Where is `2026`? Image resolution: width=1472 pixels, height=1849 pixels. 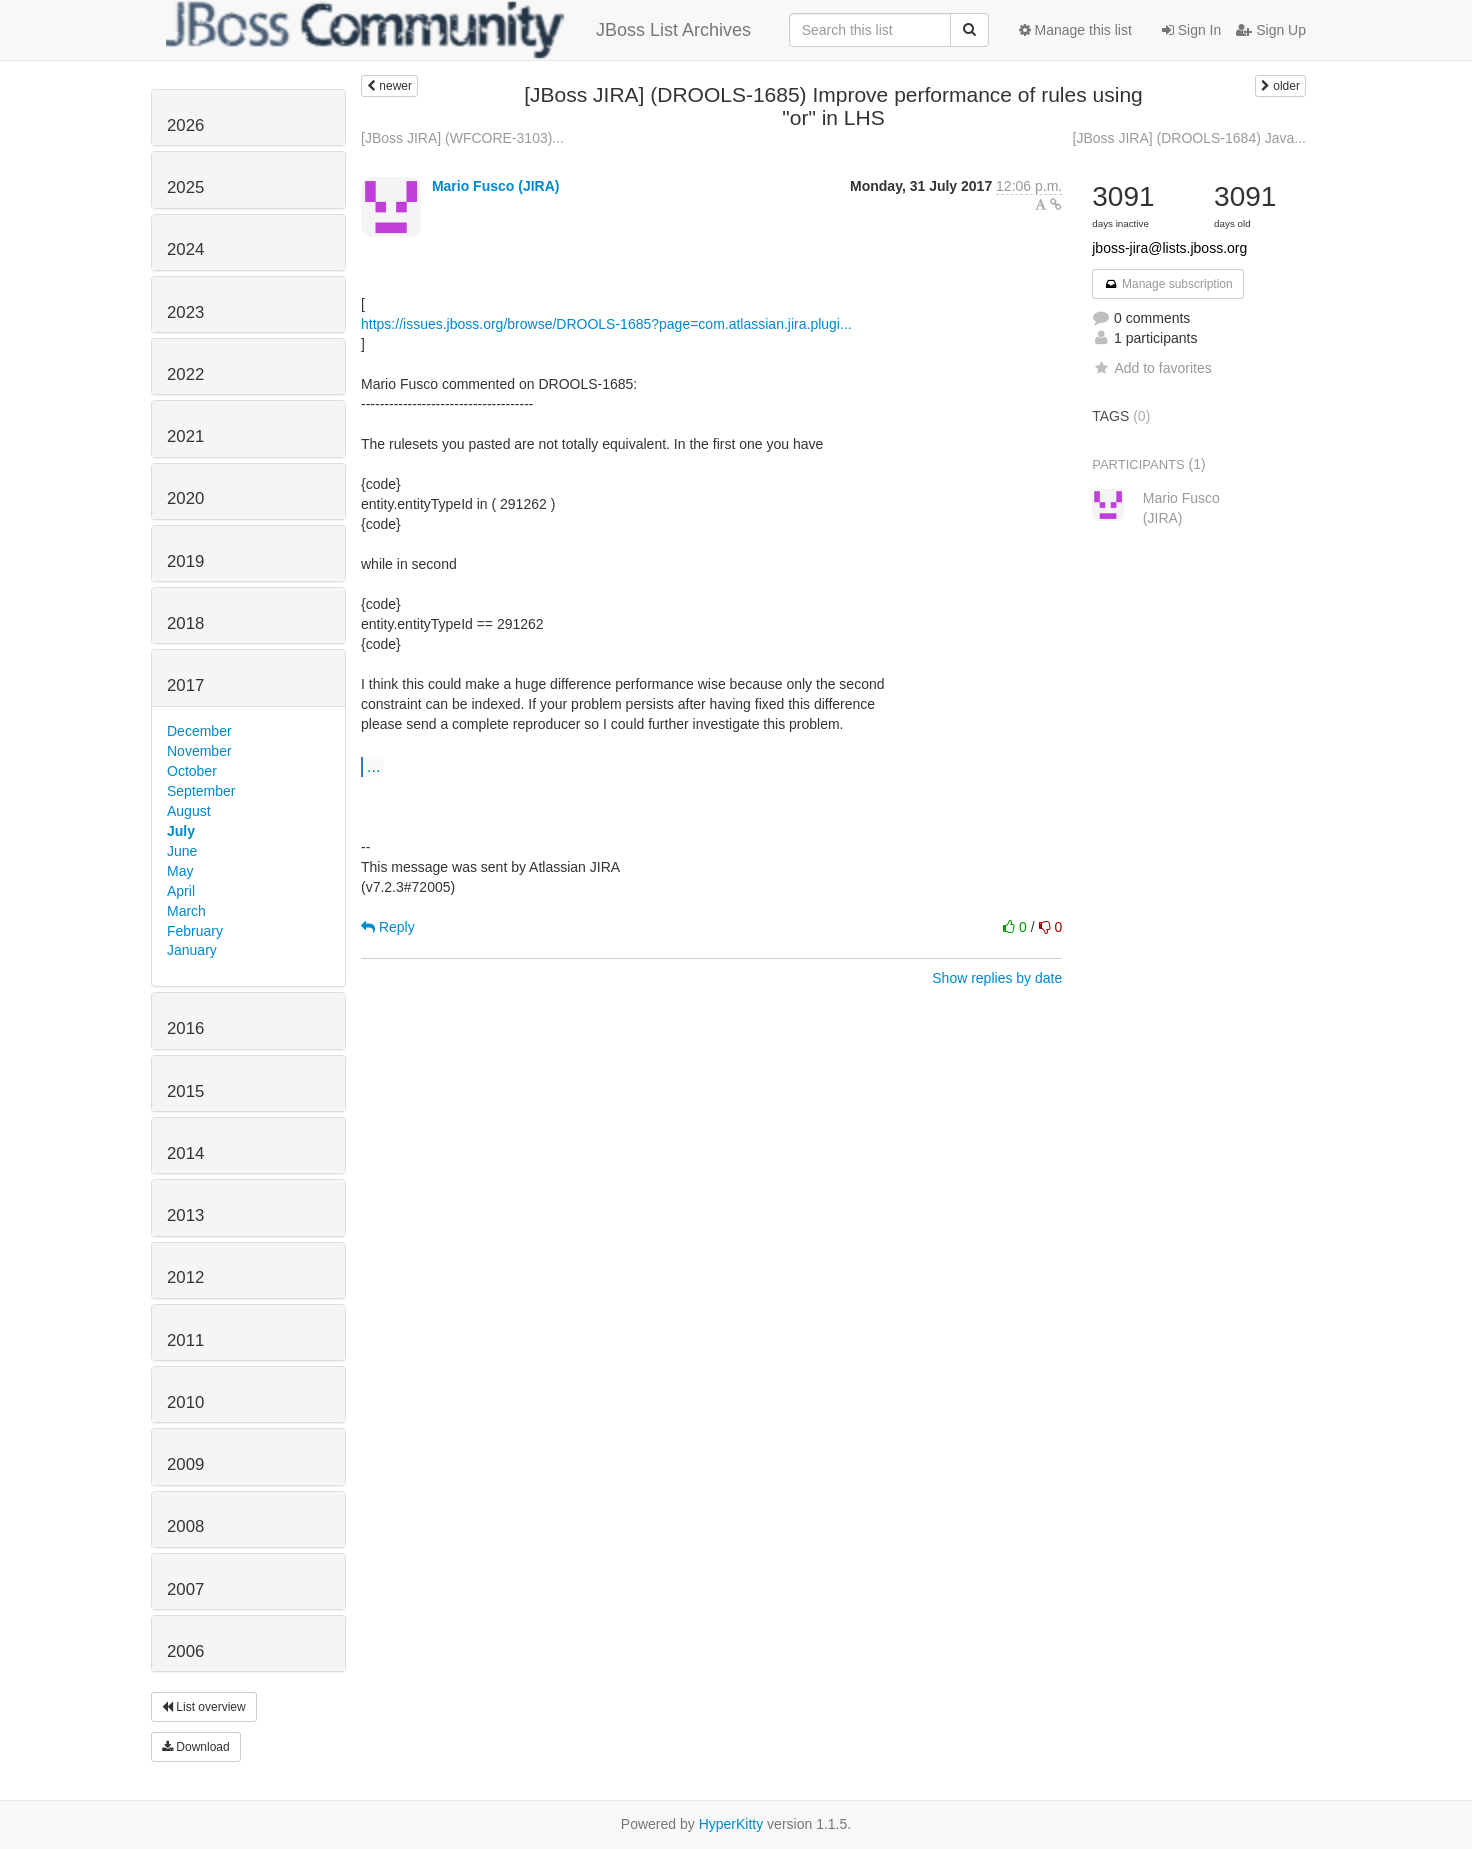
2026 is located at coordinates (185, 125).